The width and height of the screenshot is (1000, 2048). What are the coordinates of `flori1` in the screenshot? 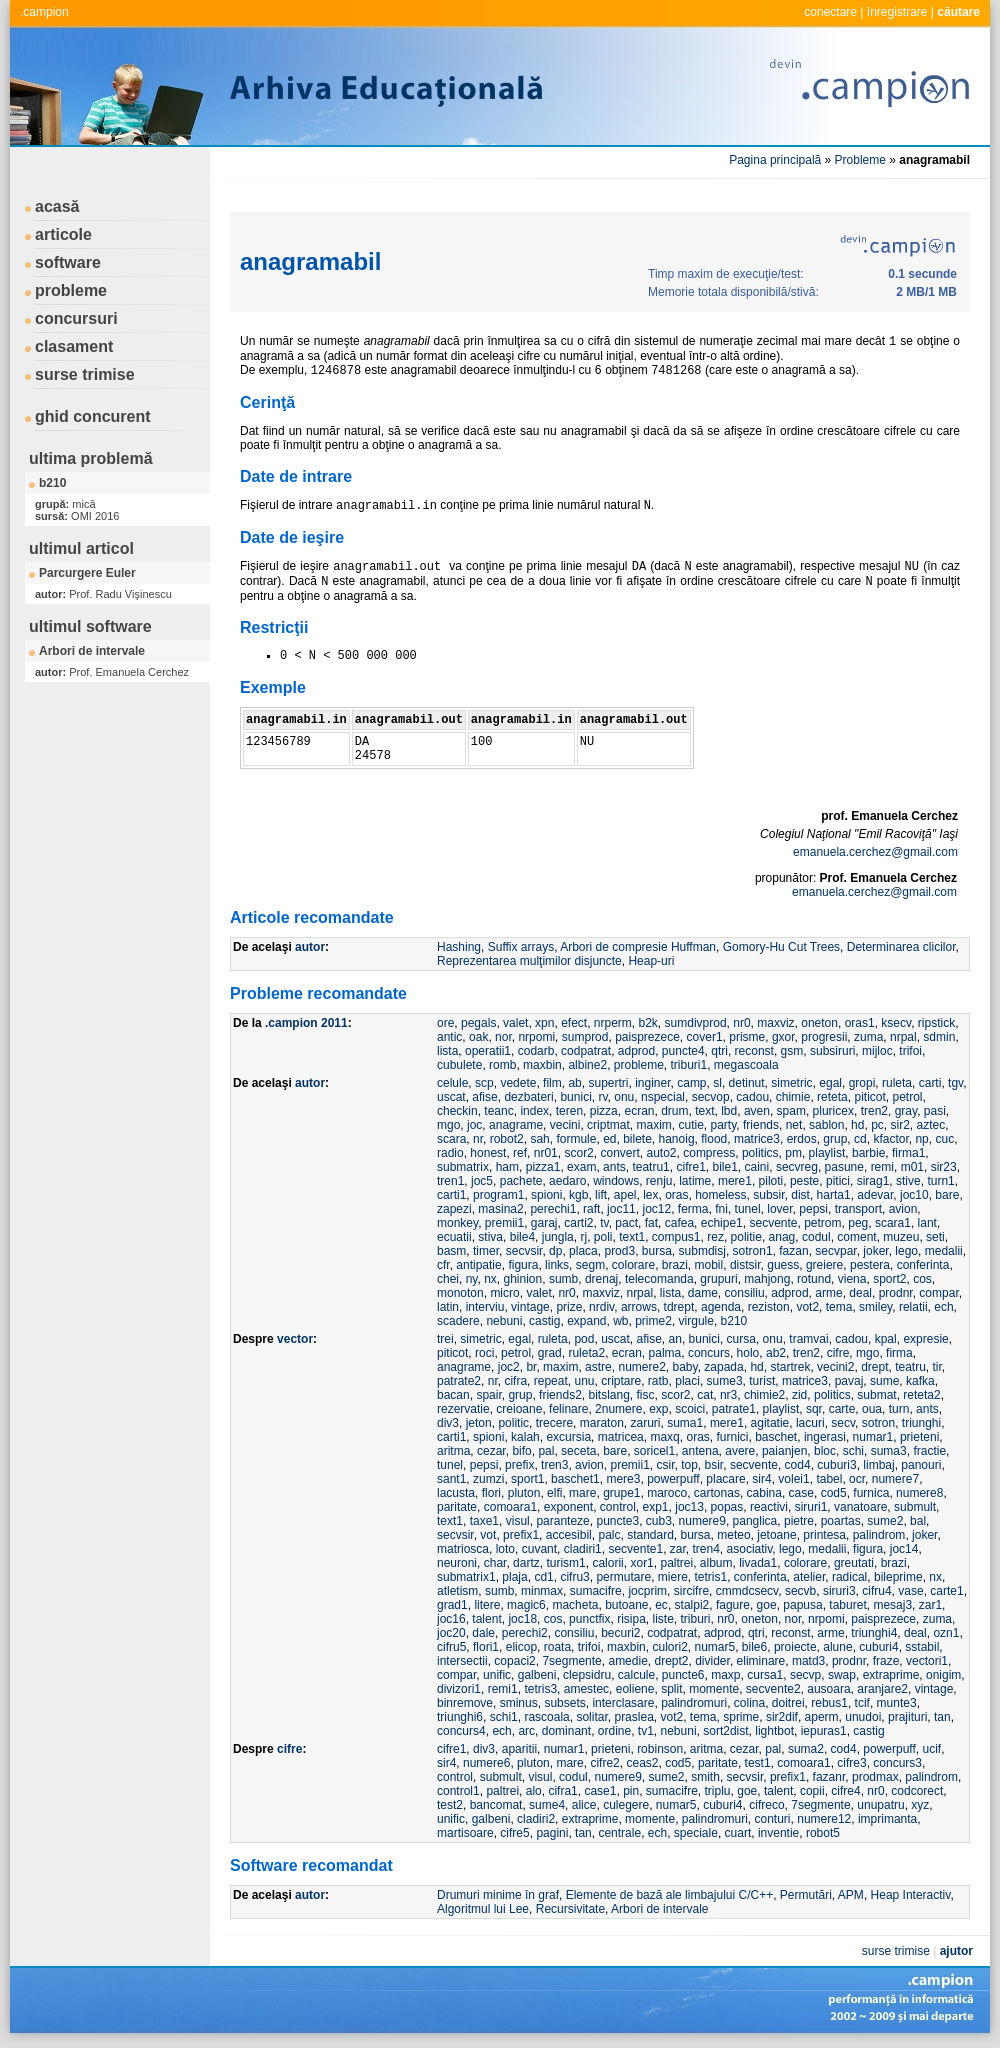 It's located at (486, 1647).